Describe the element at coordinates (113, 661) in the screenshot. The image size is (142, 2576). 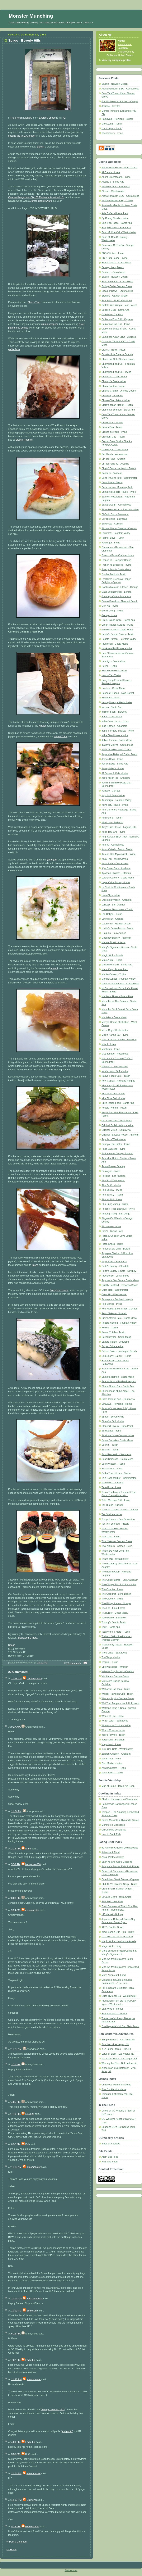
I see `Hashigo - Costa Mesa` at that location.